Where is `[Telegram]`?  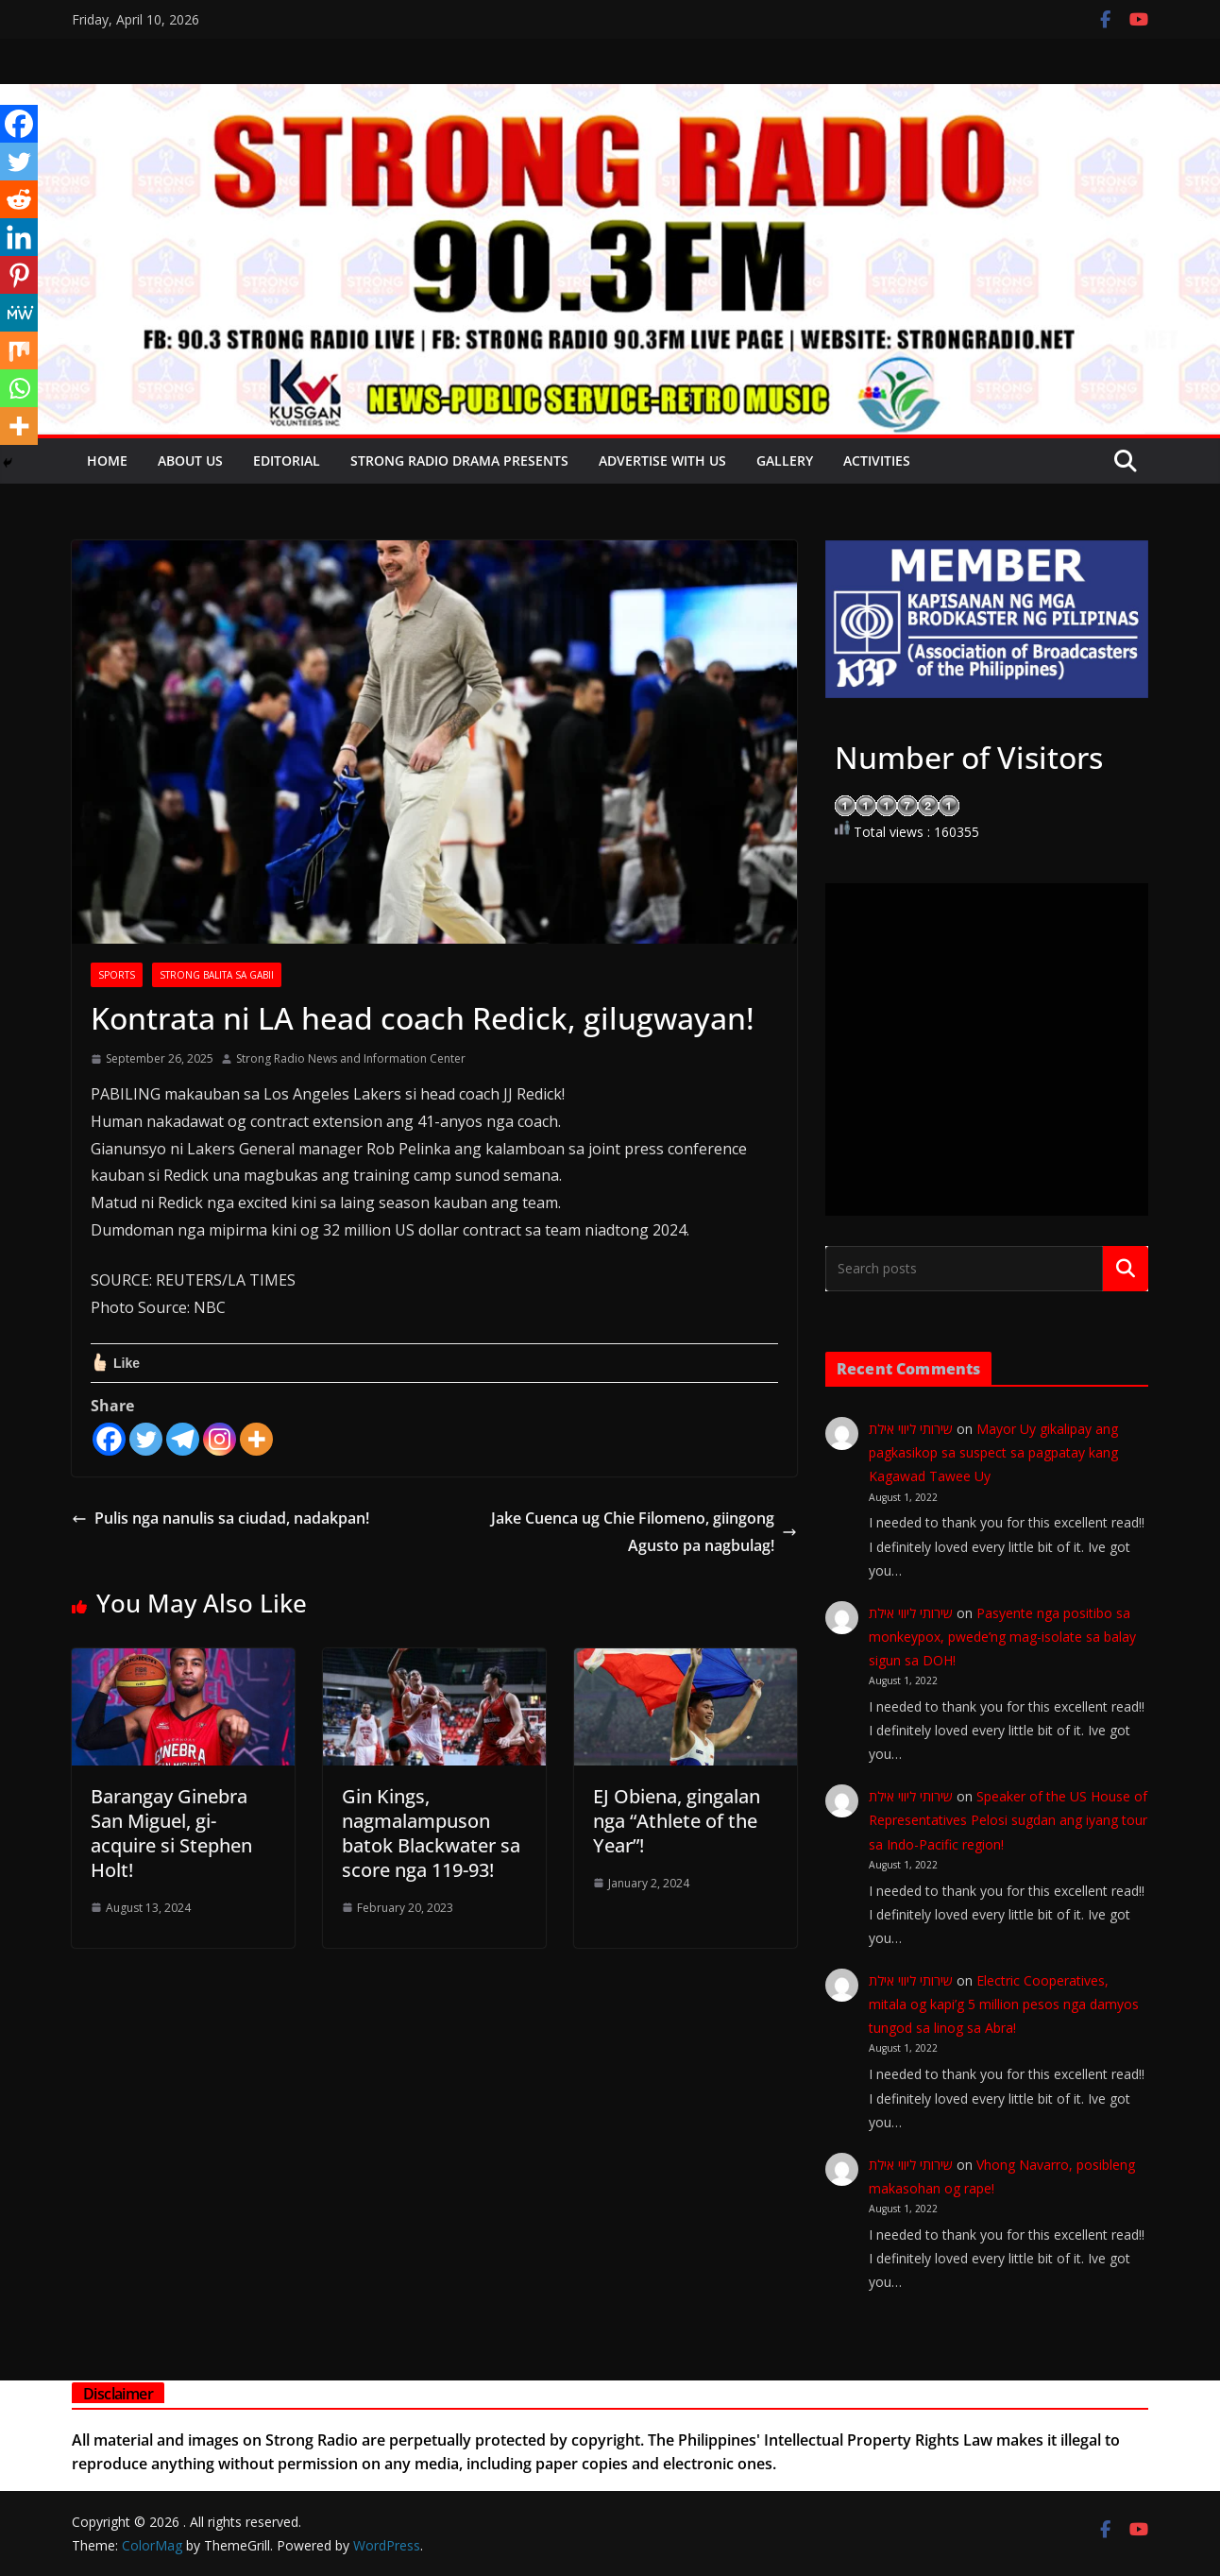 [Telegram] is located at coordinates (182, 1439).